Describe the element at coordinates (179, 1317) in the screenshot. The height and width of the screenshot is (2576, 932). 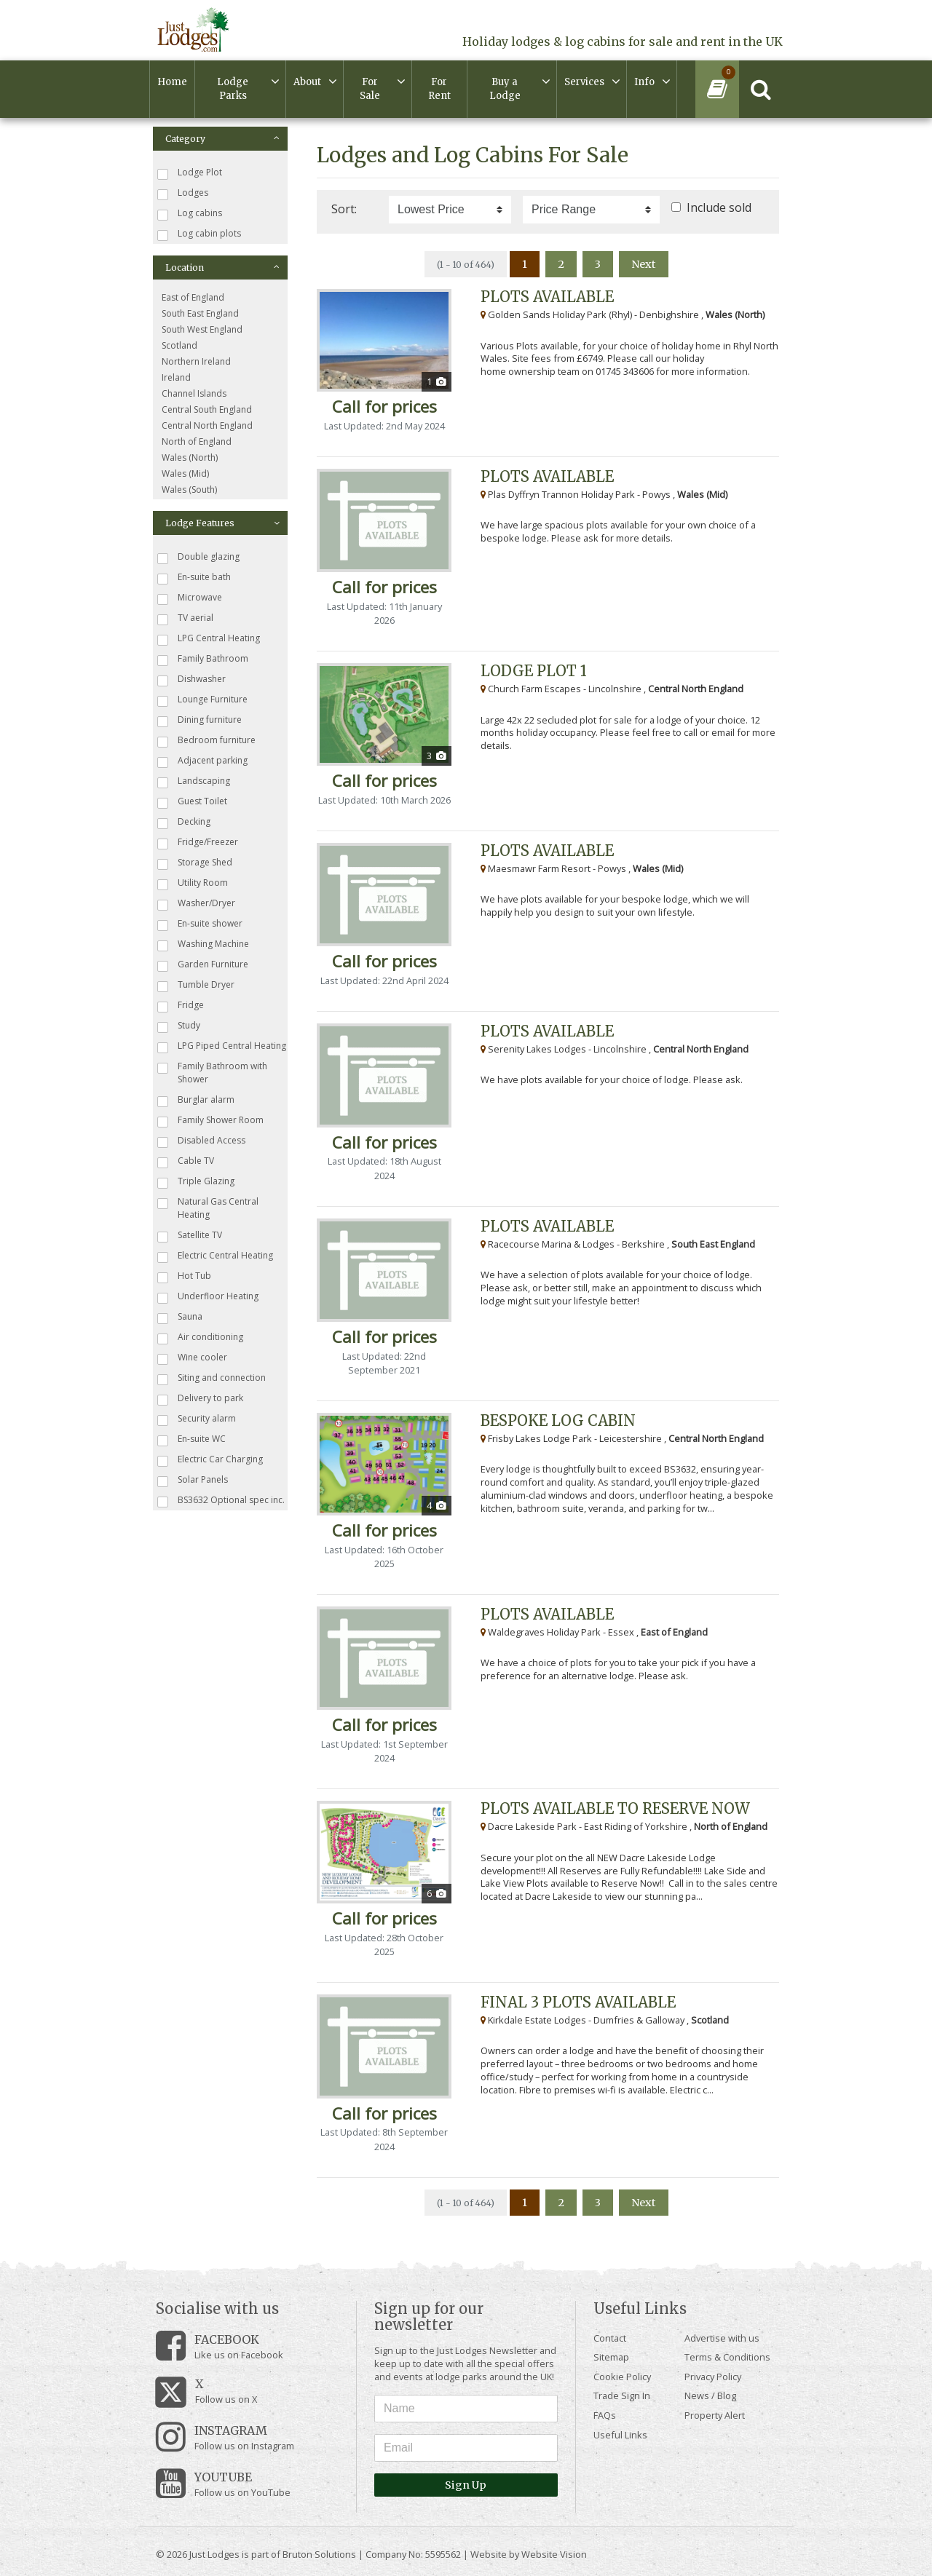
I see `Sauna` at that location.